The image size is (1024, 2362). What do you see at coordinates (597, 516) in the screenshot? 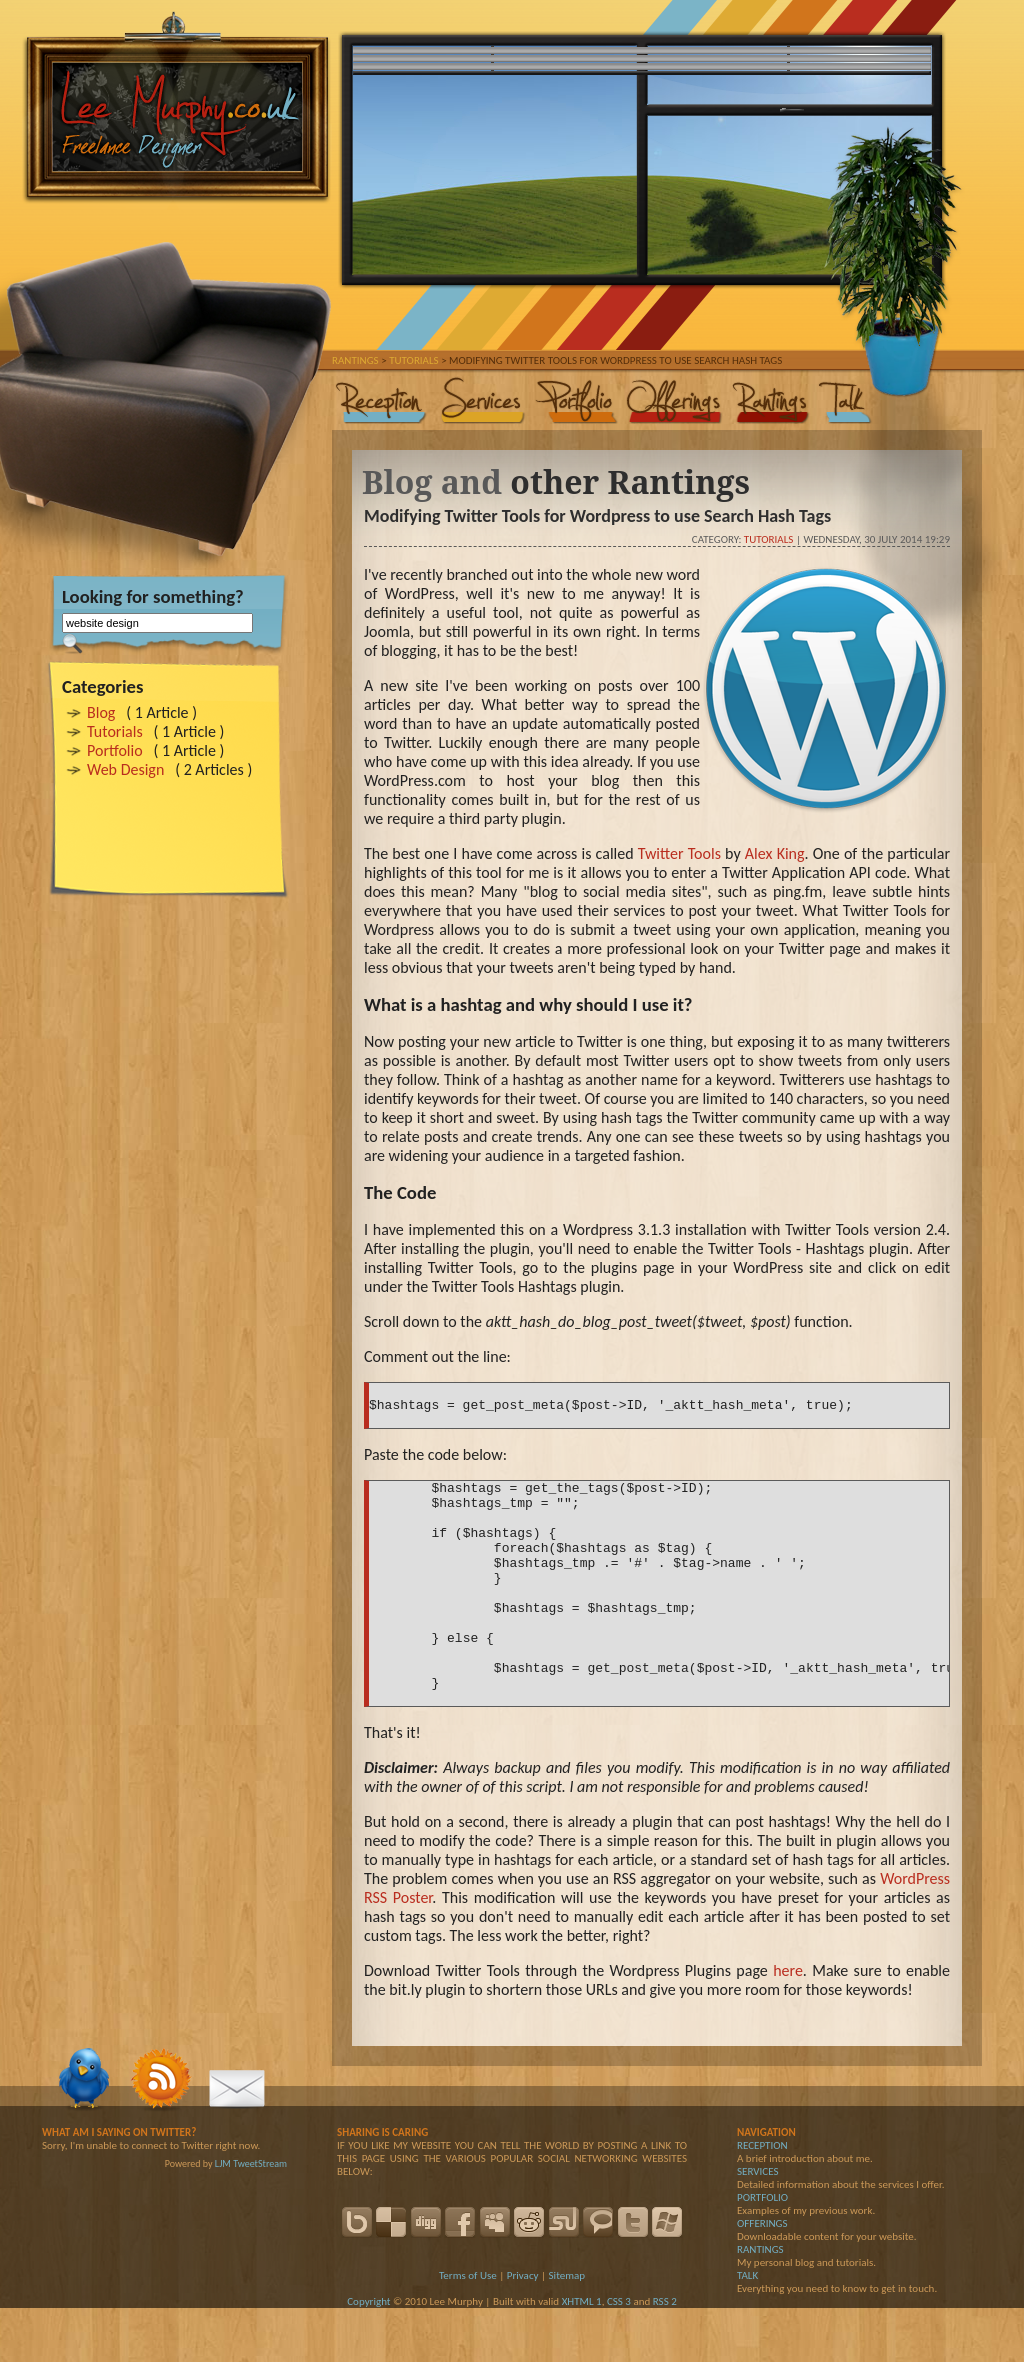
I see `Modifying Twitter Tools for Wordpress to use Search Hash Tags` at bounding box center [597, 516].